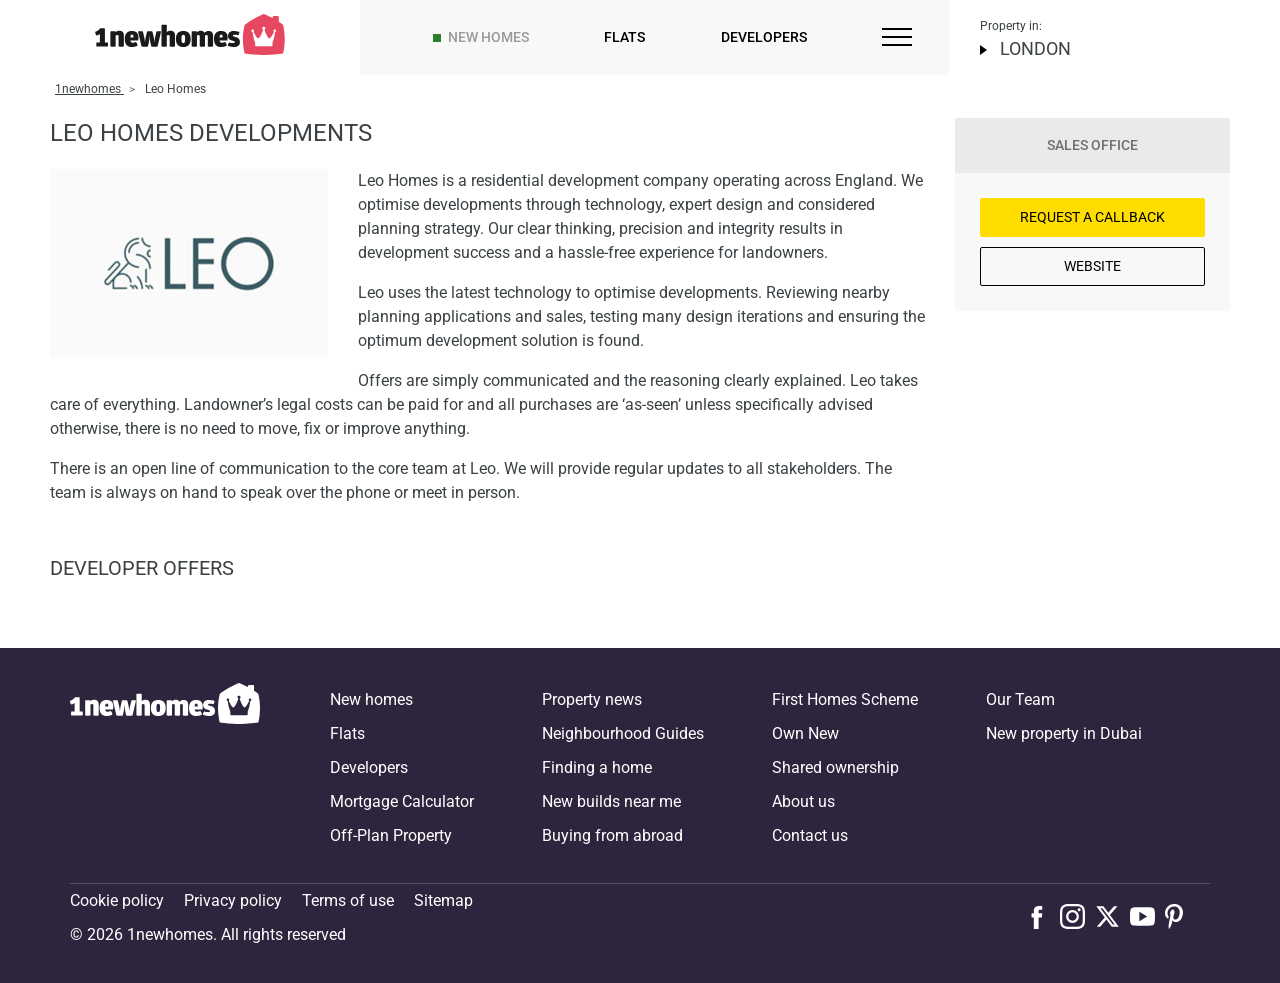 This screenshot has height=983, width=1280. Describe the element at coordinates (402, 801) in the screenshot. I see `Mortgage Calculator` at that location.